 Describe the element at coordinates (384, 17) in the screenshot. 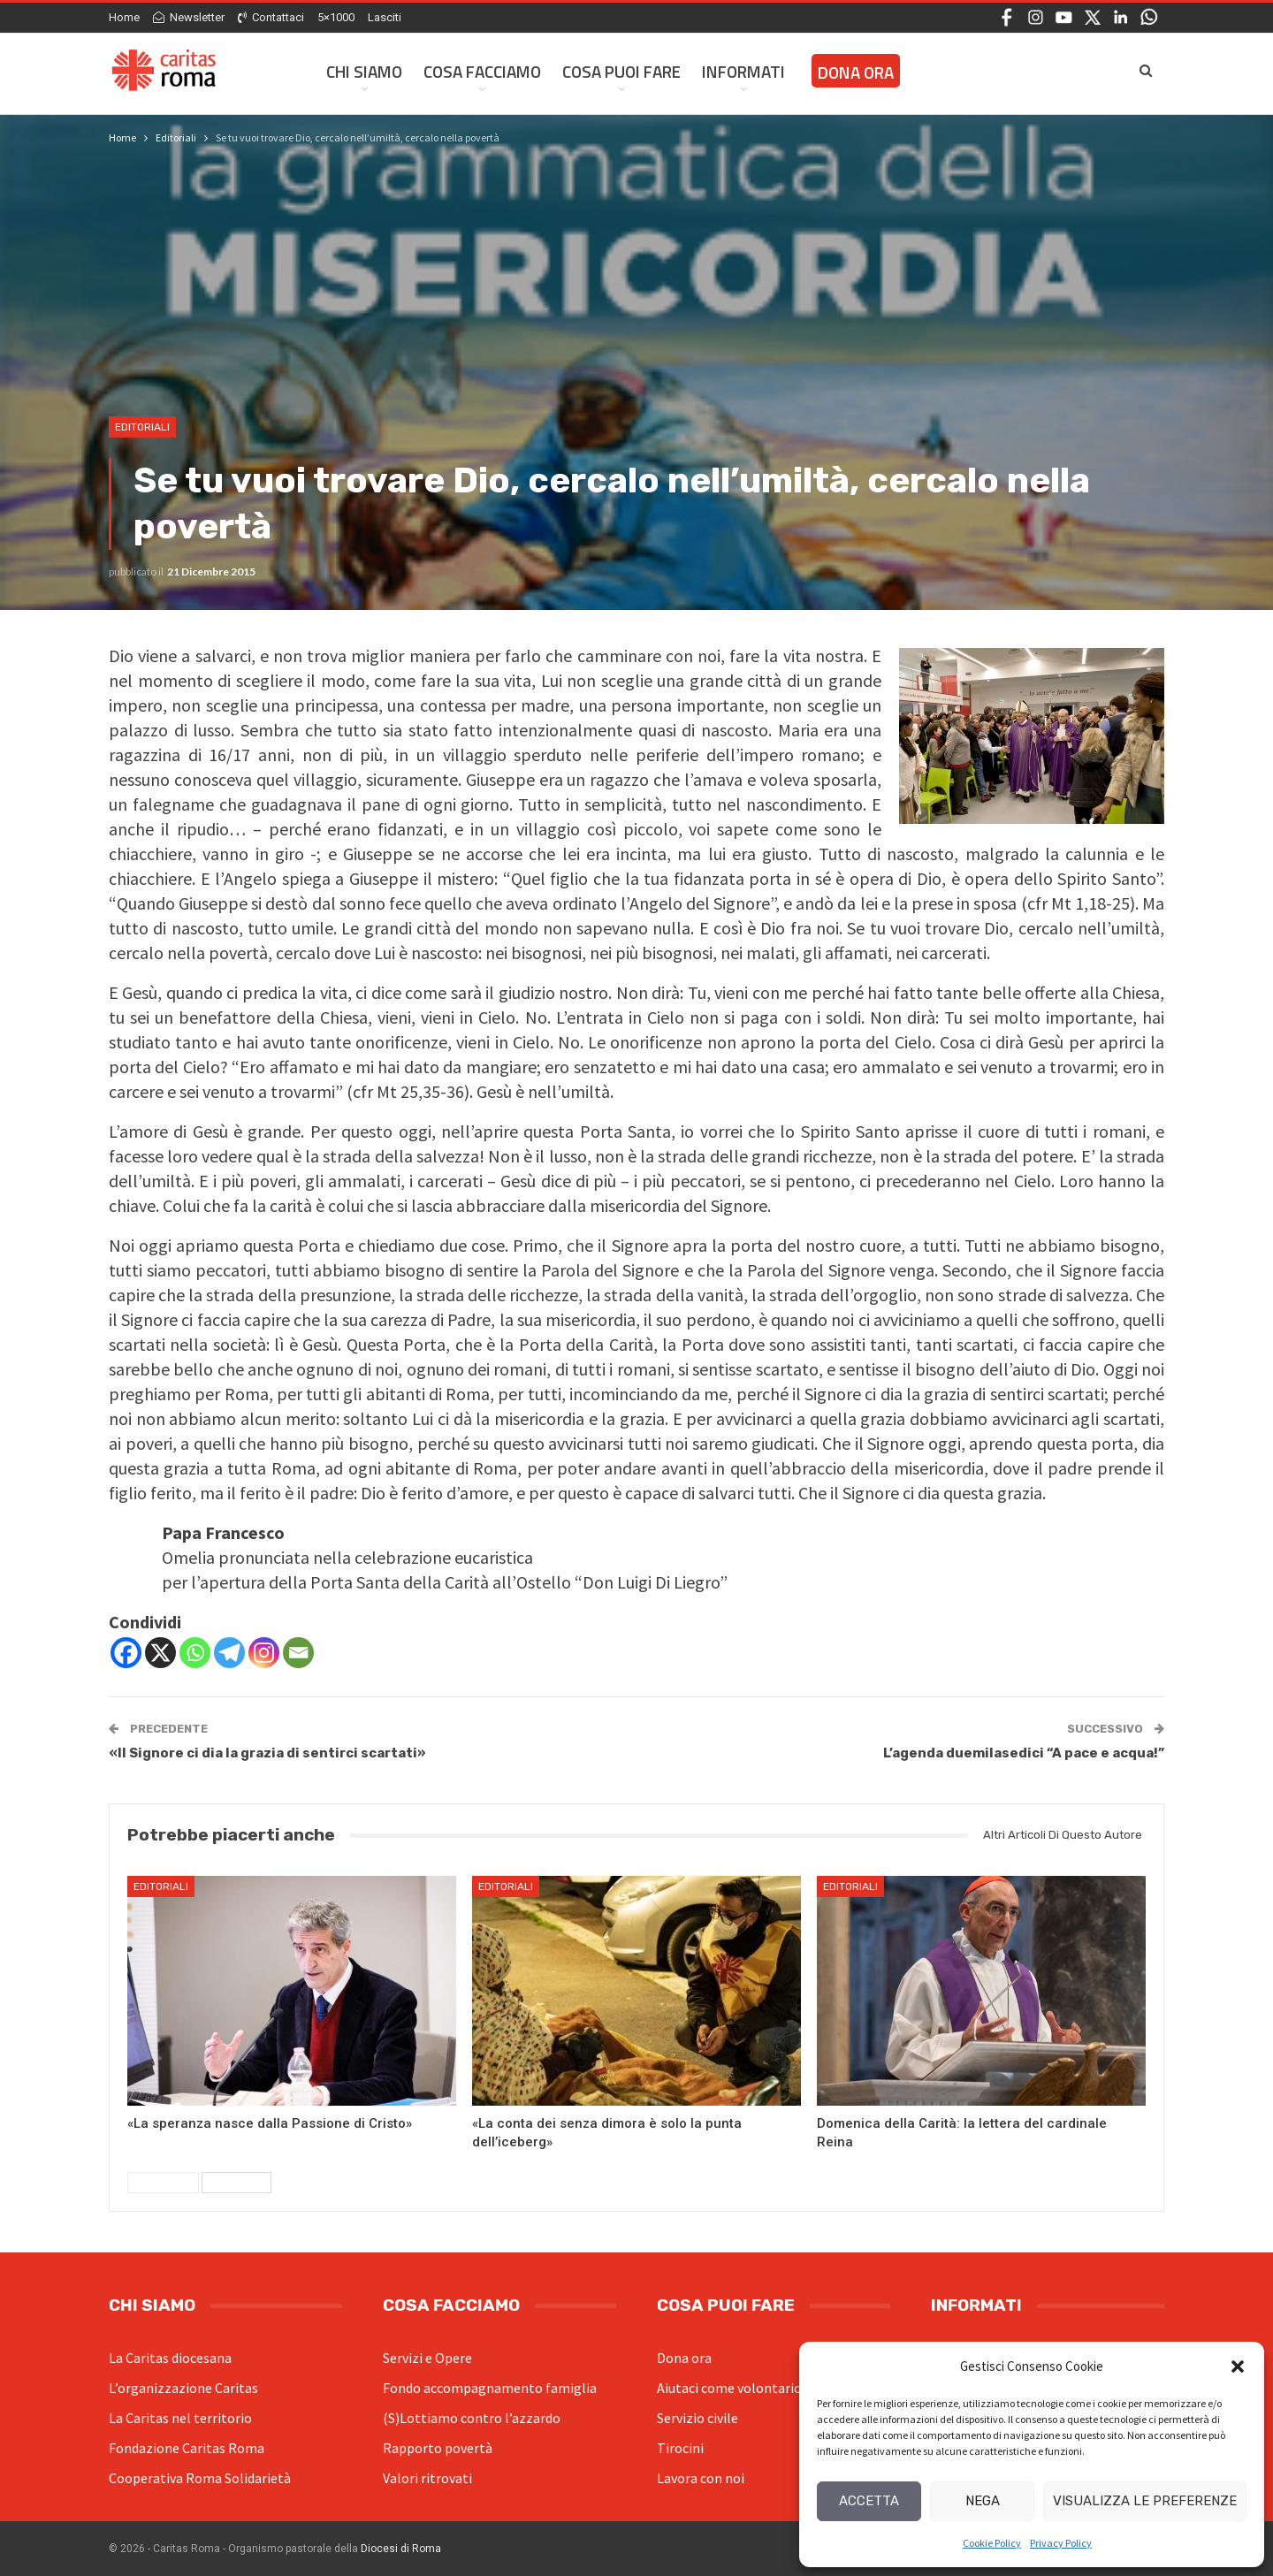

I see `Lasciti` at that location.